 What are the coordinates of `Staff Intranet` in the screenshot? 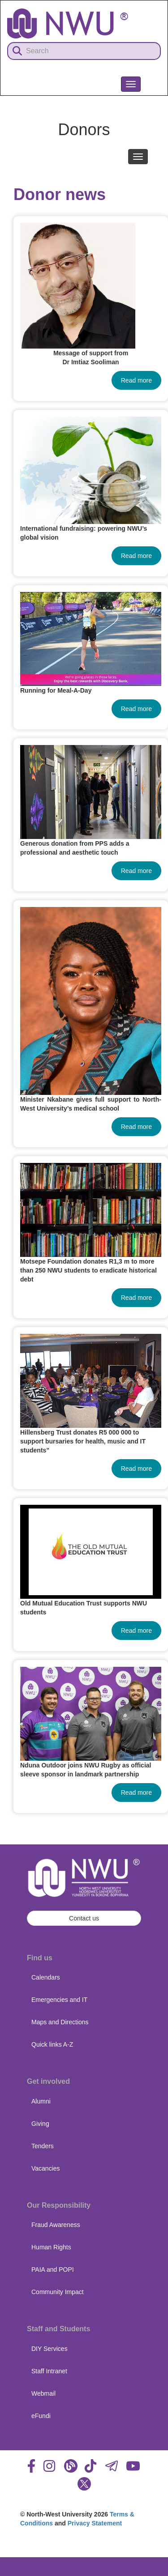 It's located at (49, 2371).